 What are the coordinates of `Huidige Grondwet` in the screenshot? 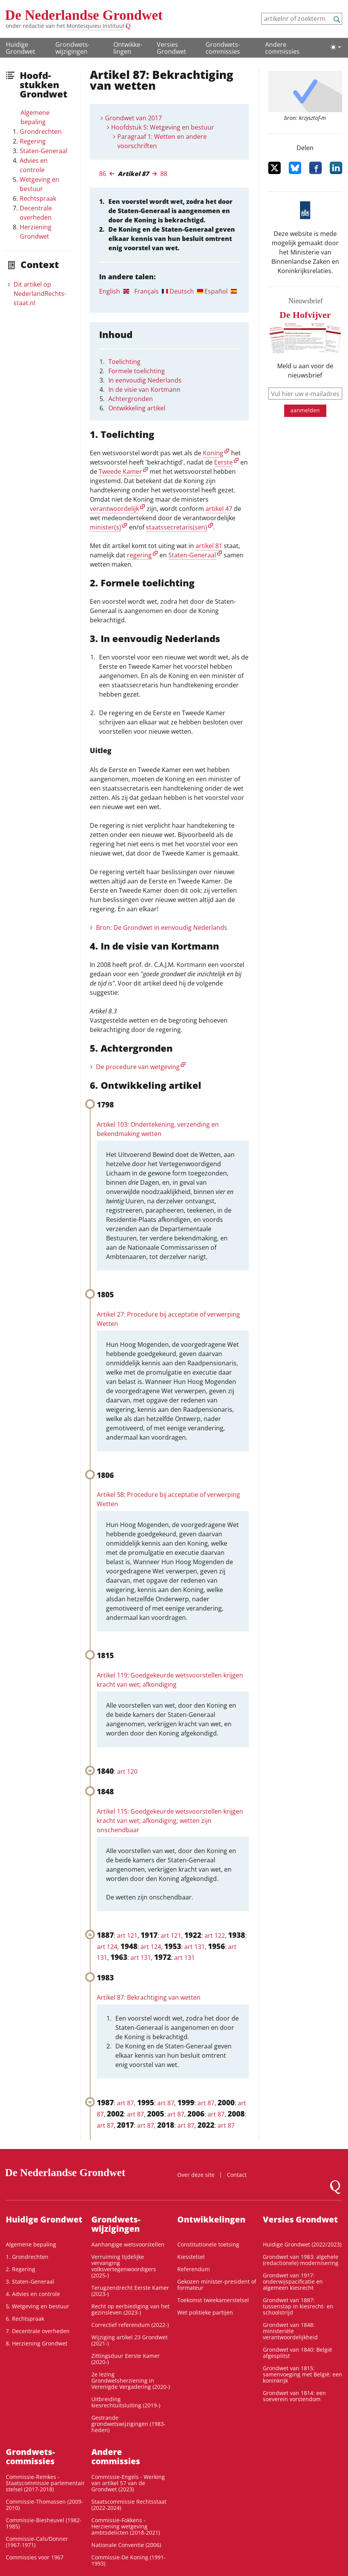 It's located at (20, 48).